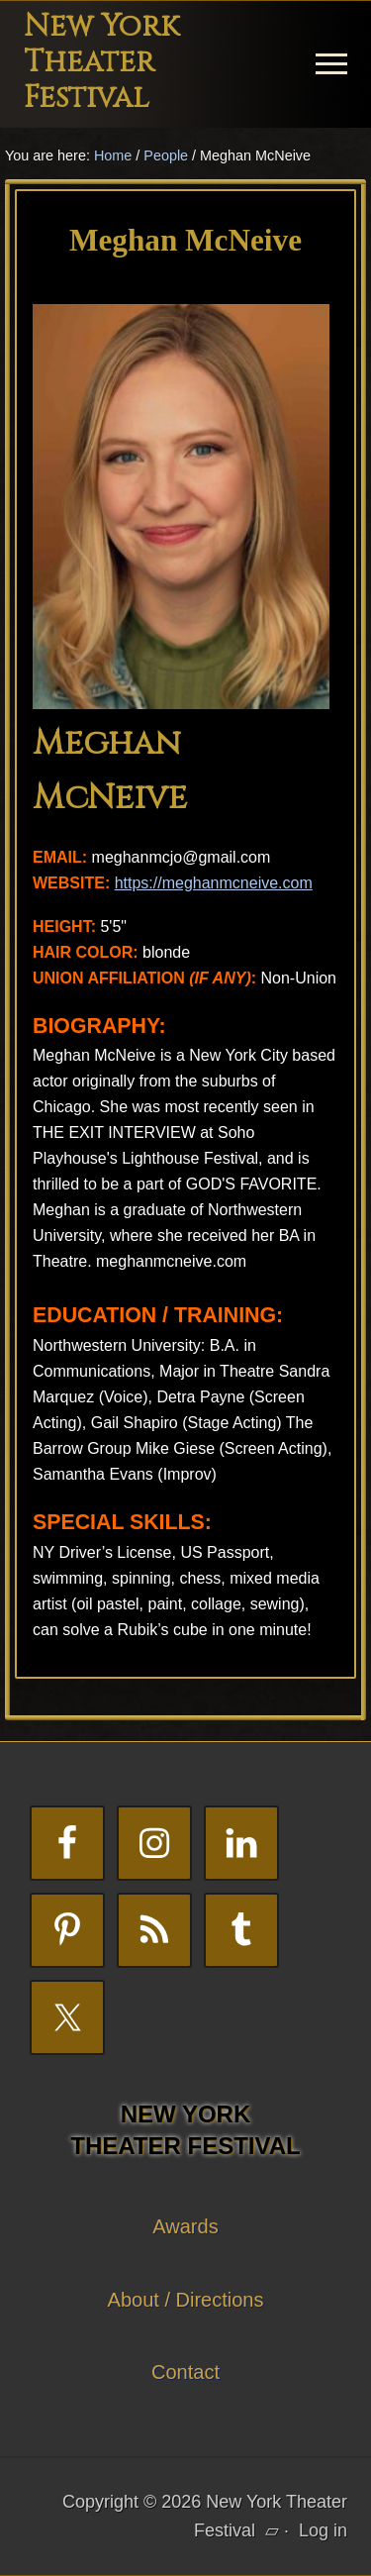 The height and width of the screenshot is (2576, 371). I want to click on https://meghanmcneive.com, so click(214, 883).